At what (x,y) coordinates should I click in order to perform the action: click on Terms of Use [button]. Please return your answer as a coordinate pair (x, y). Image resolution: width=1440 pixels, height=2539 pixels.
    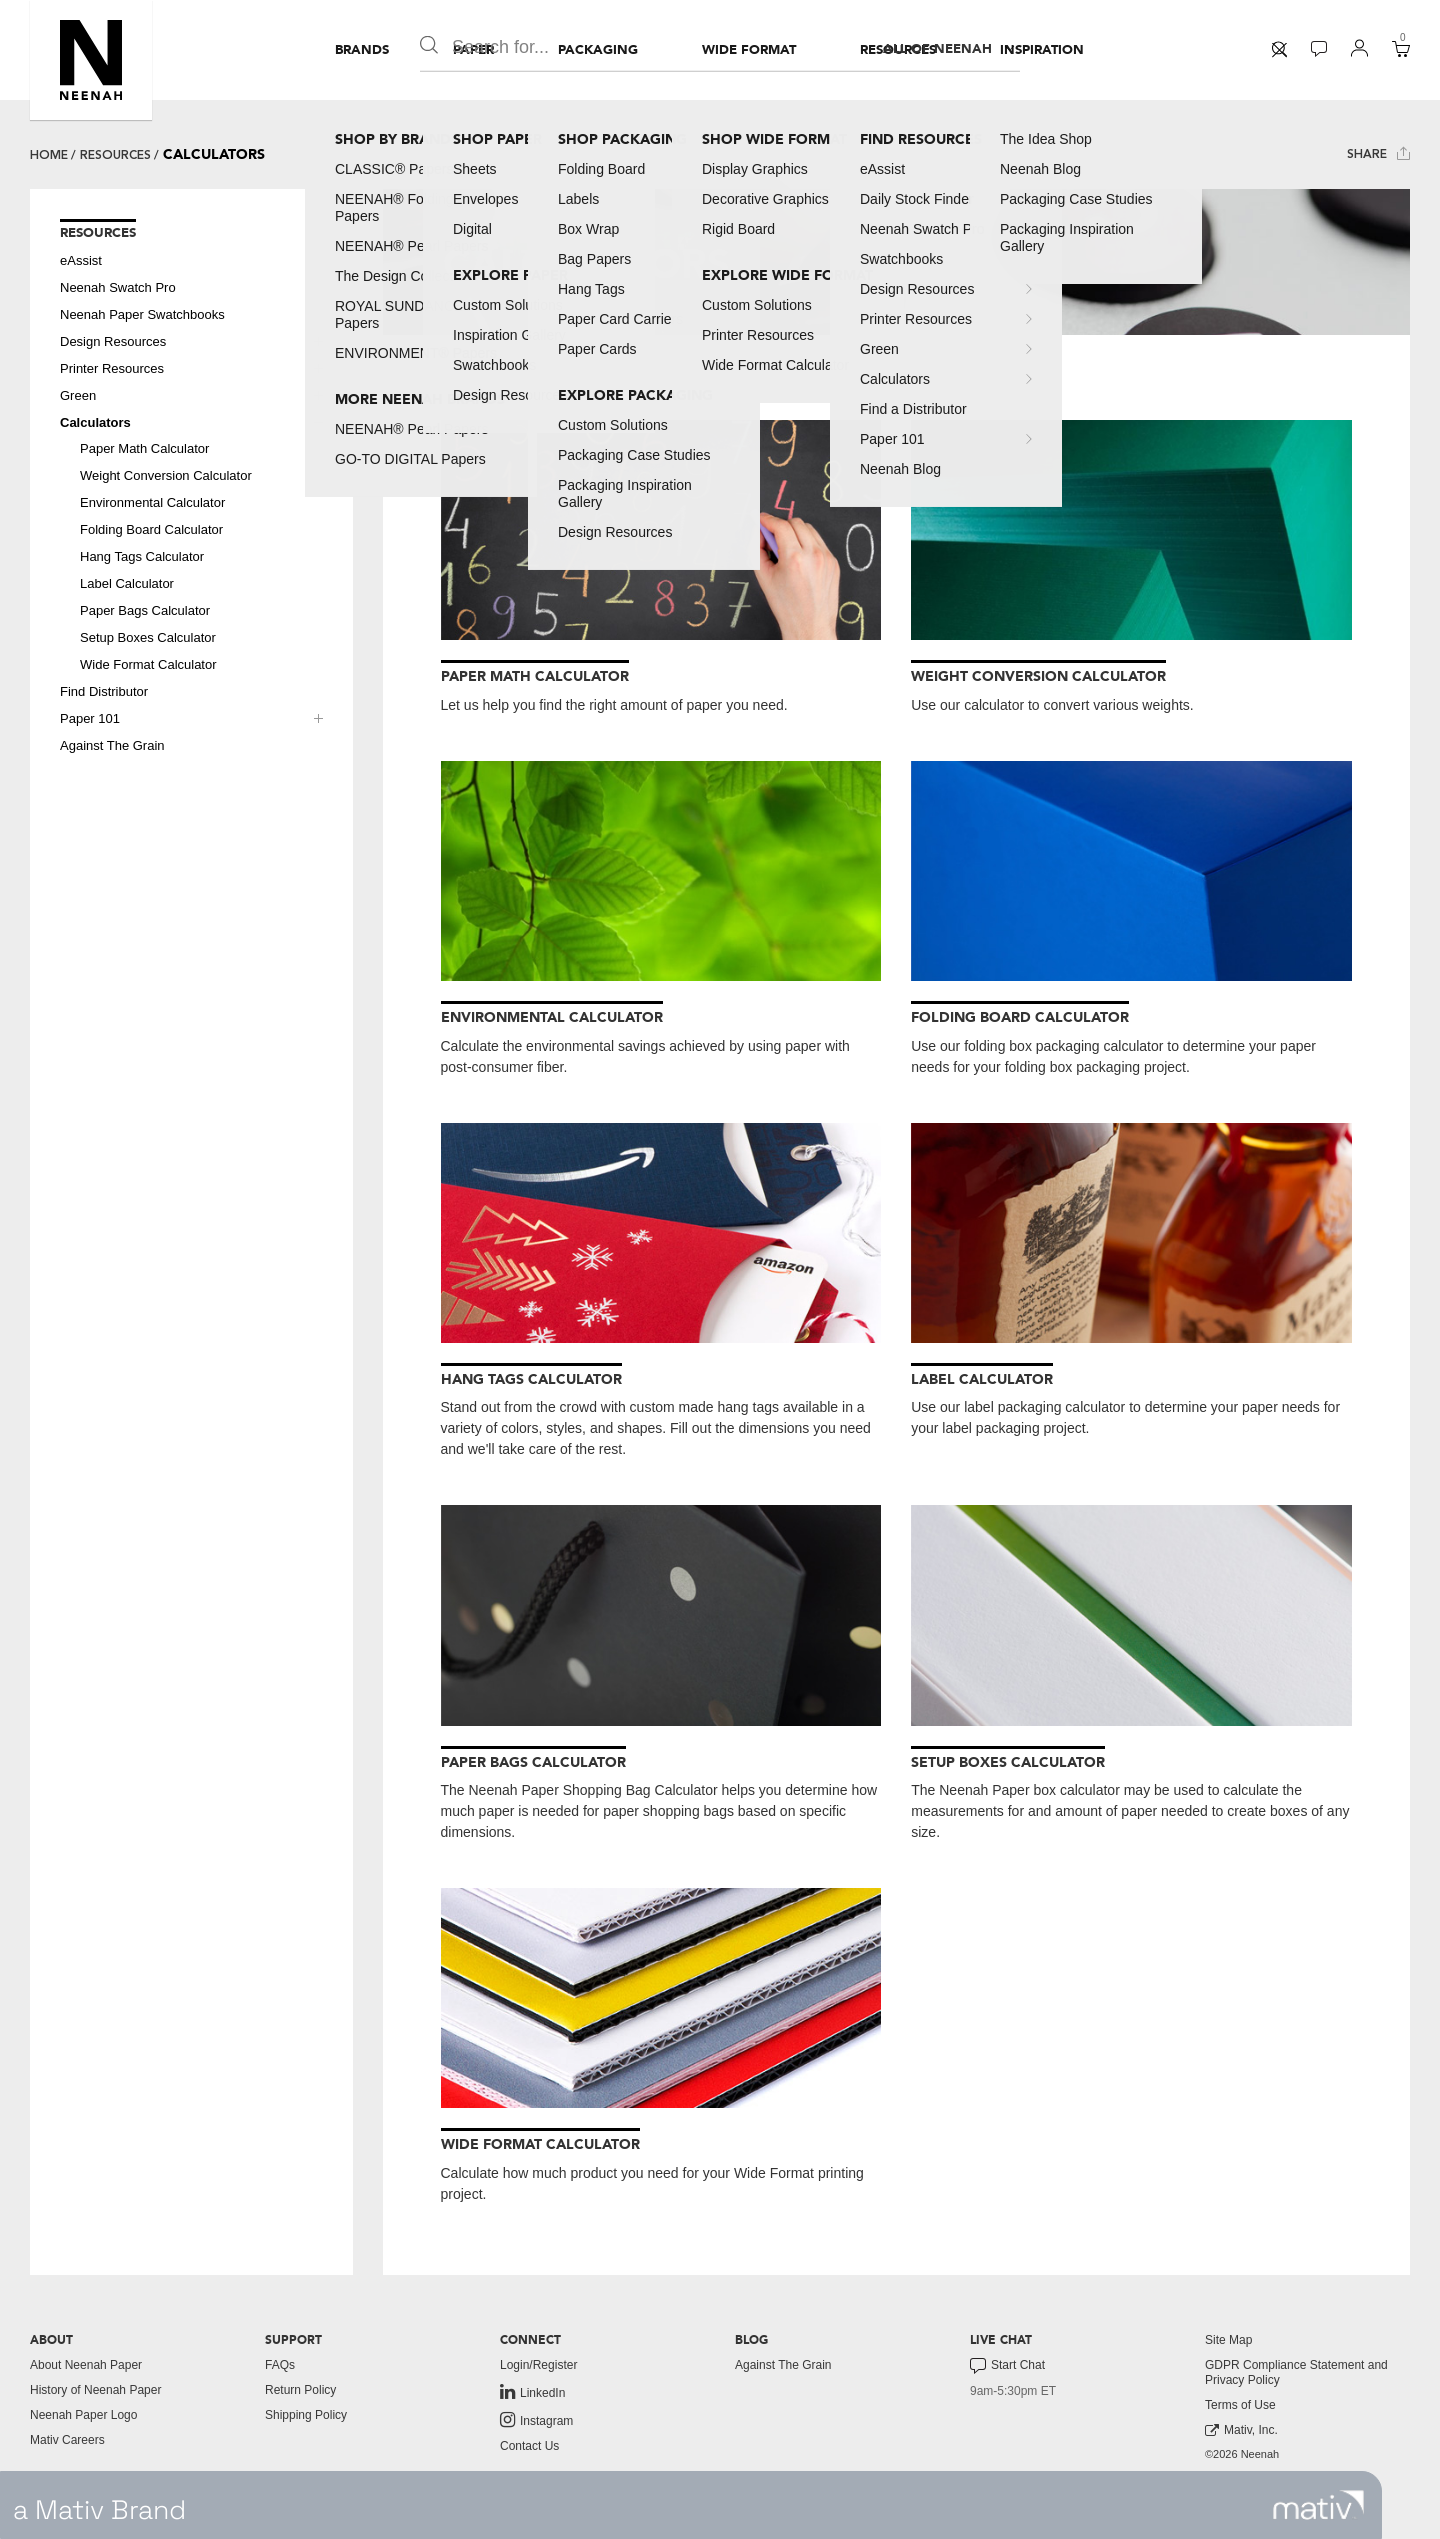
    Looking at the image, I should click on (1240, 2405).